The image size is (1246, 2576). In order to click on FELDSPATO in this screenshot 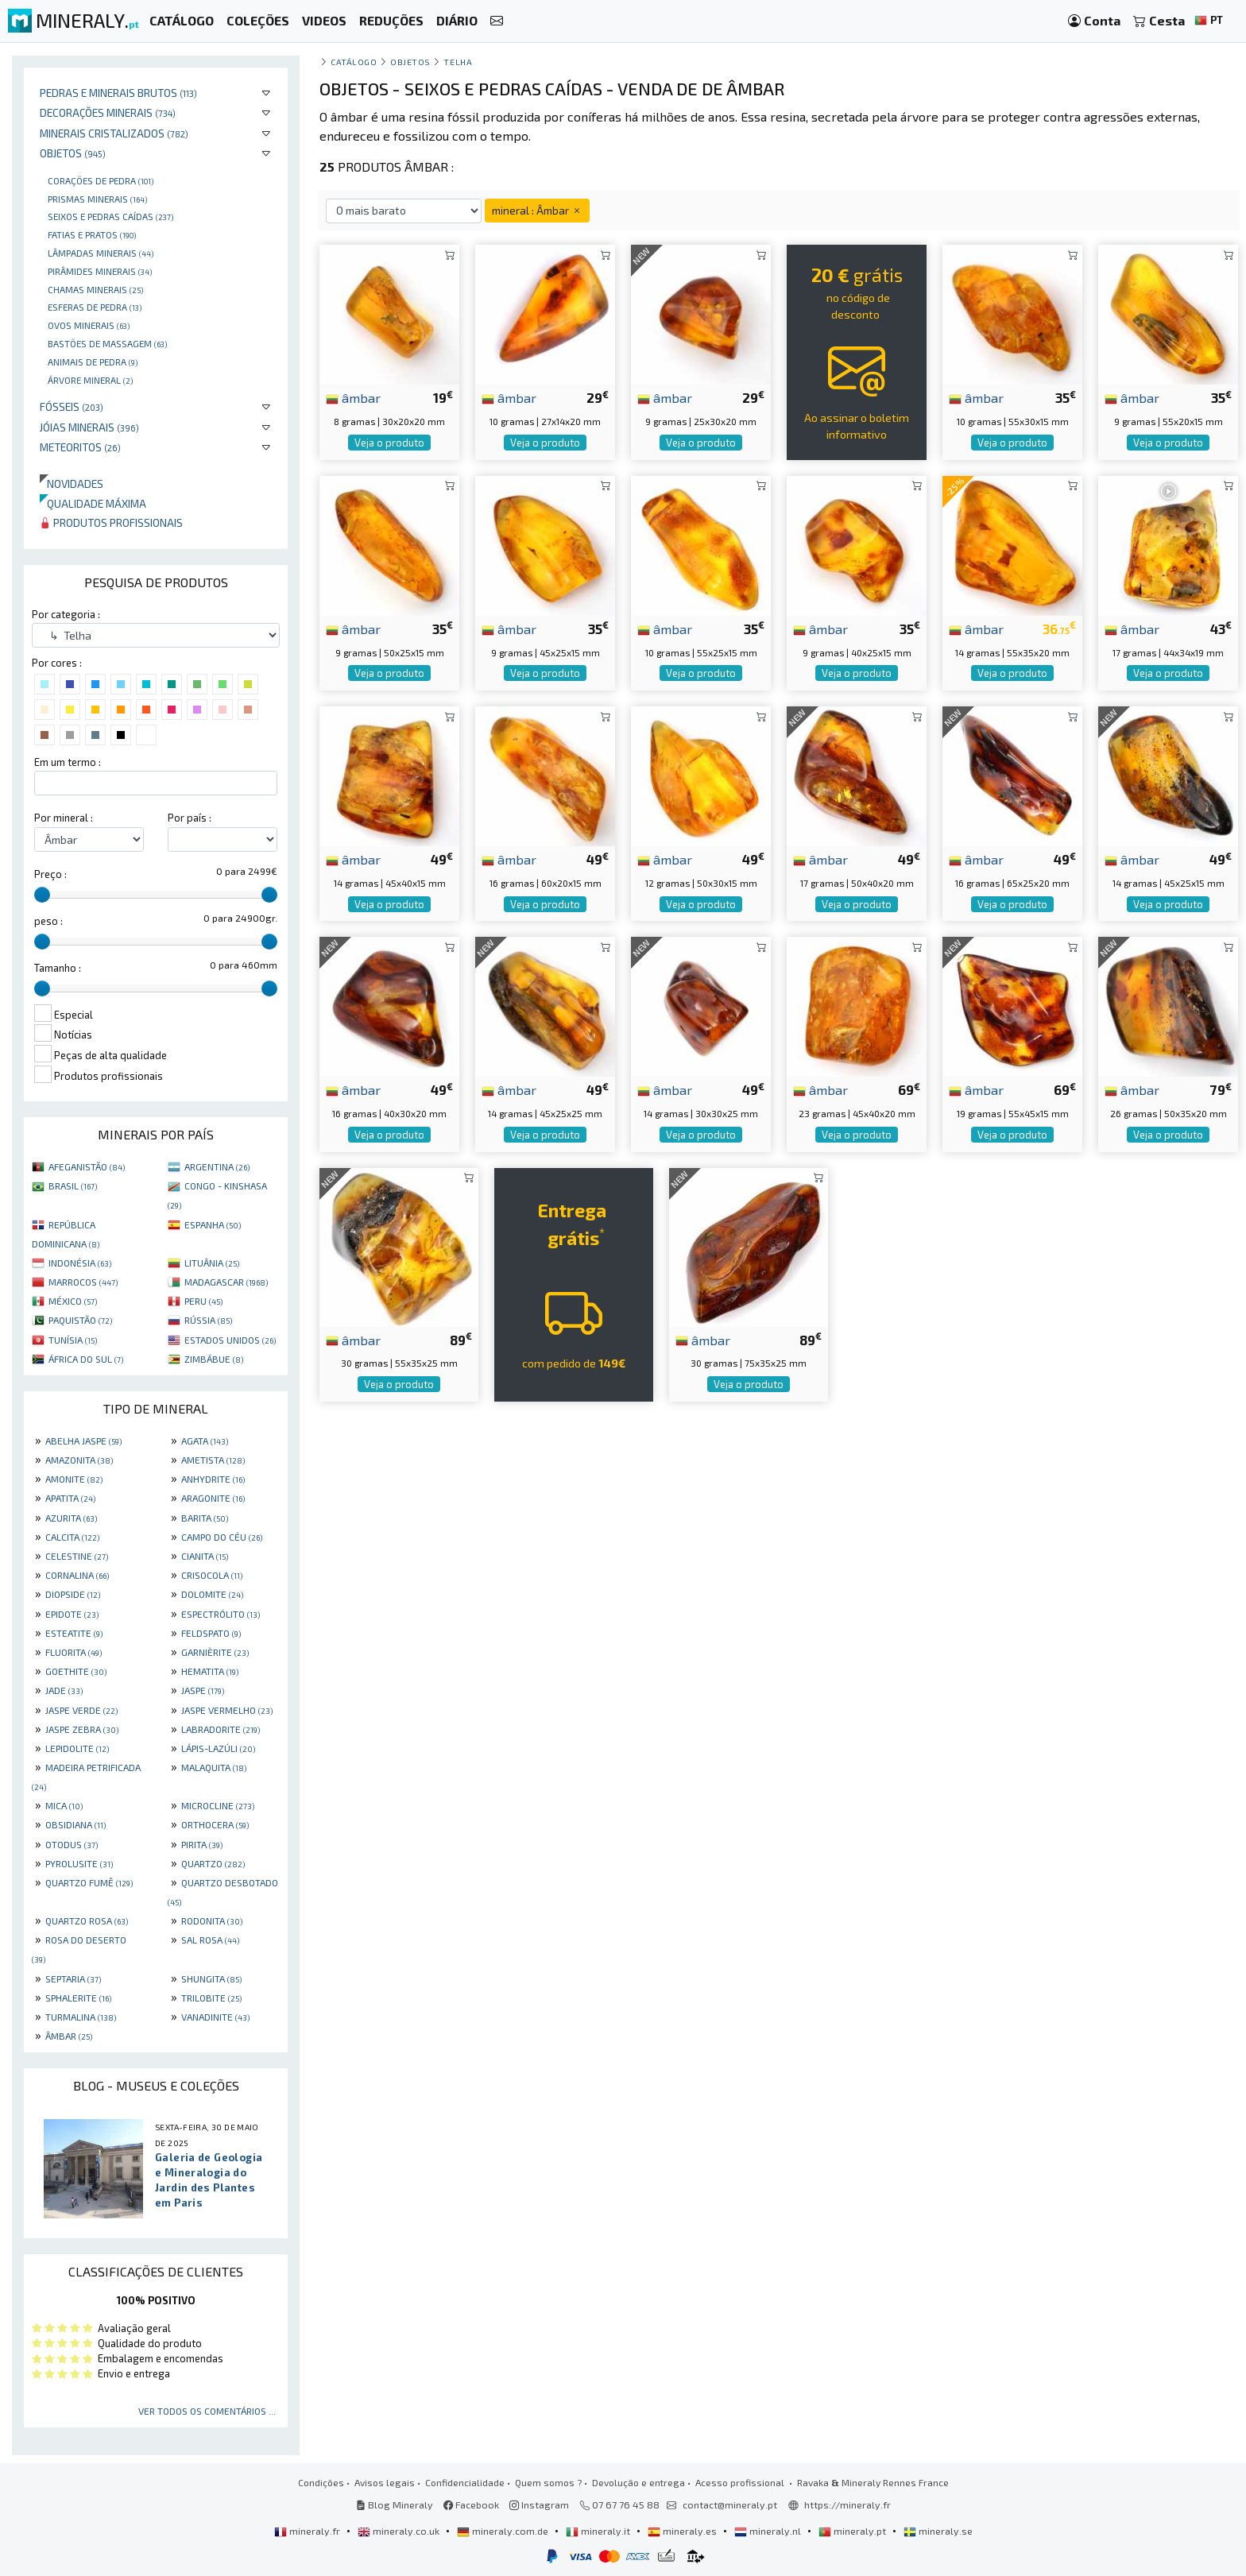, I will do `click(211, 1632)`.